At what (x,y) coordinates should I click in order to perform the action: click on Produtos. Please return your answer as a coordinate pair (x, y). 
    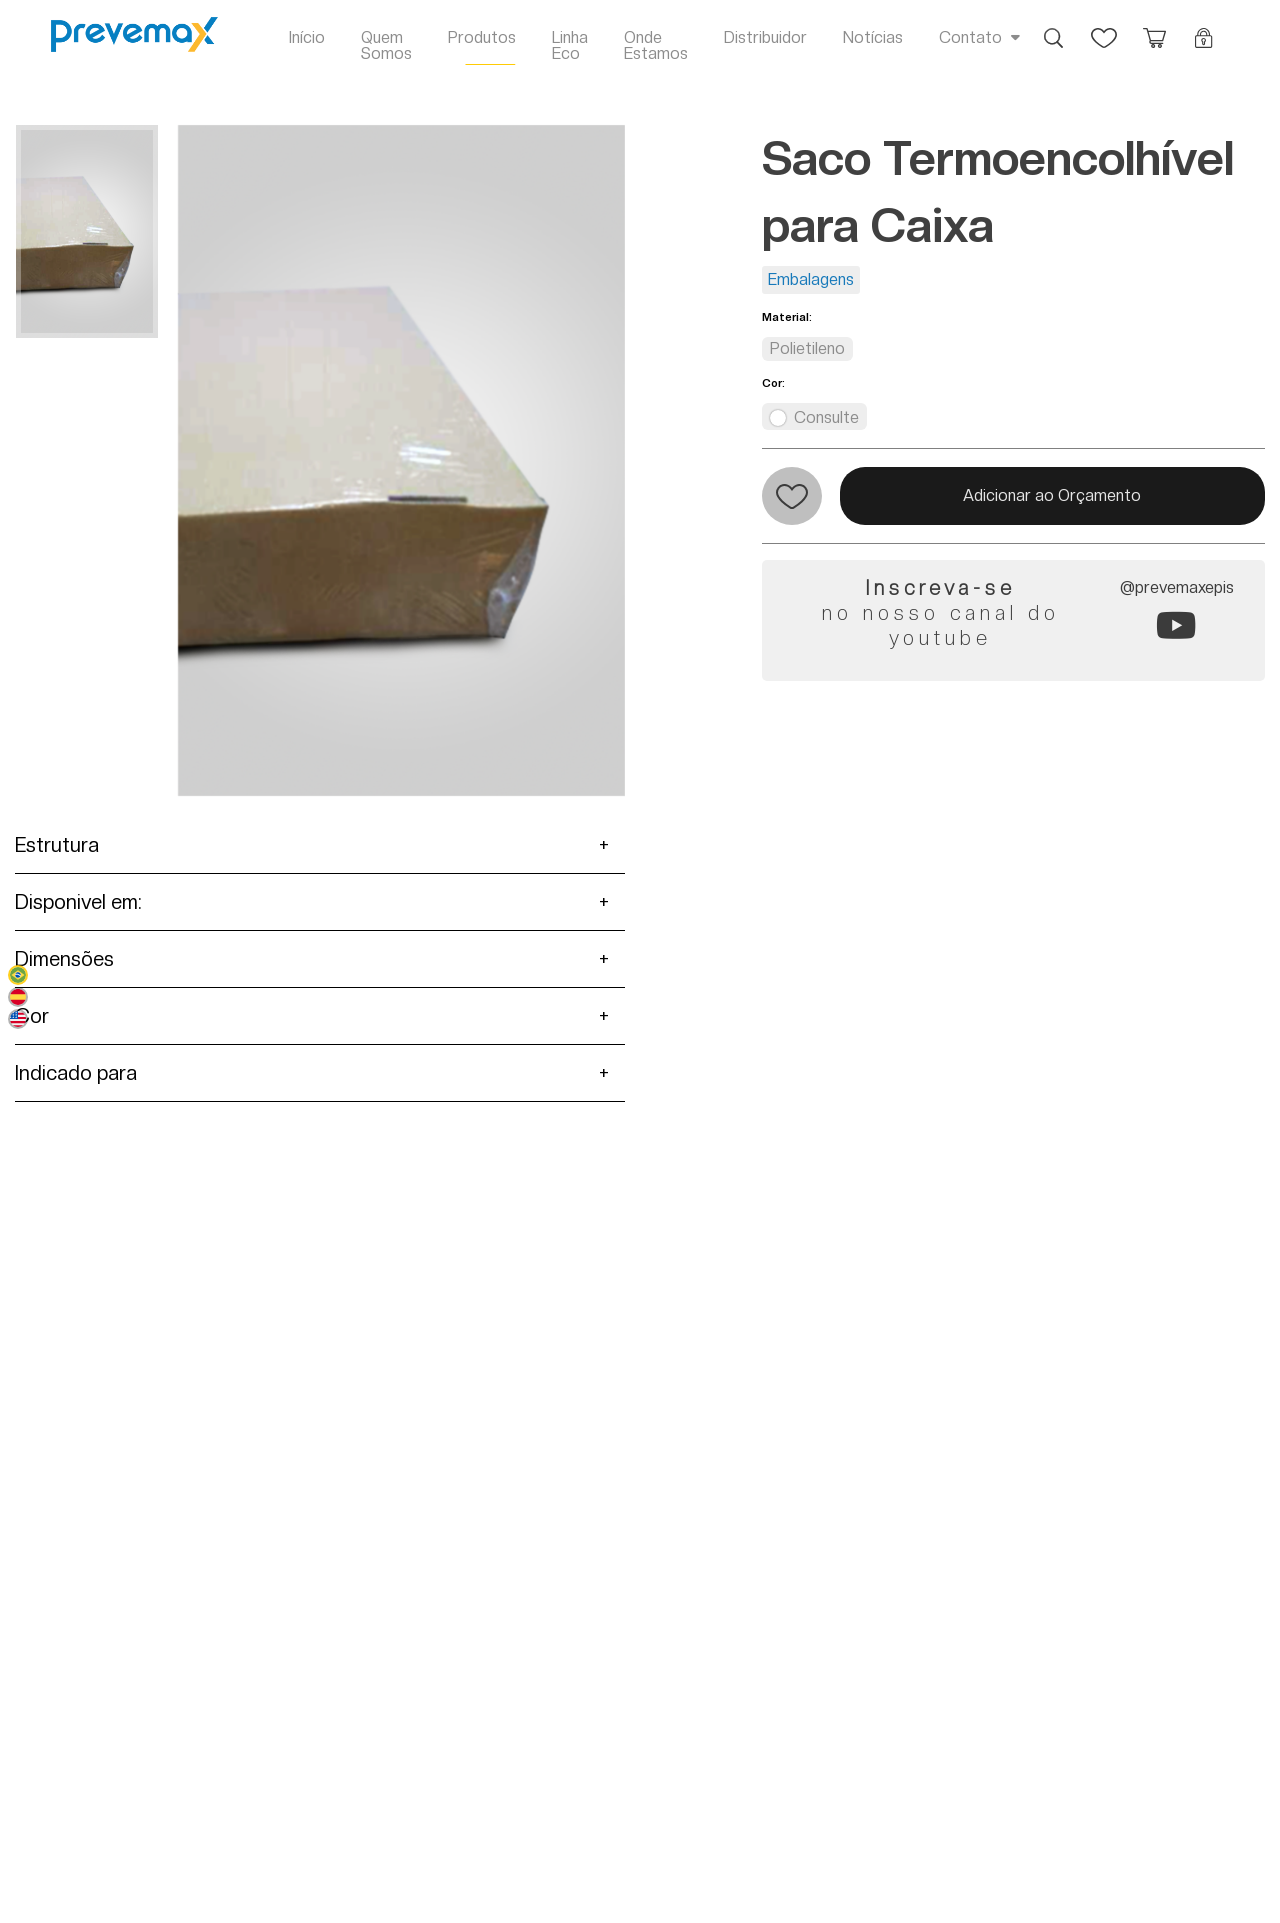
    Looking at the image, I should click on (482, 37).